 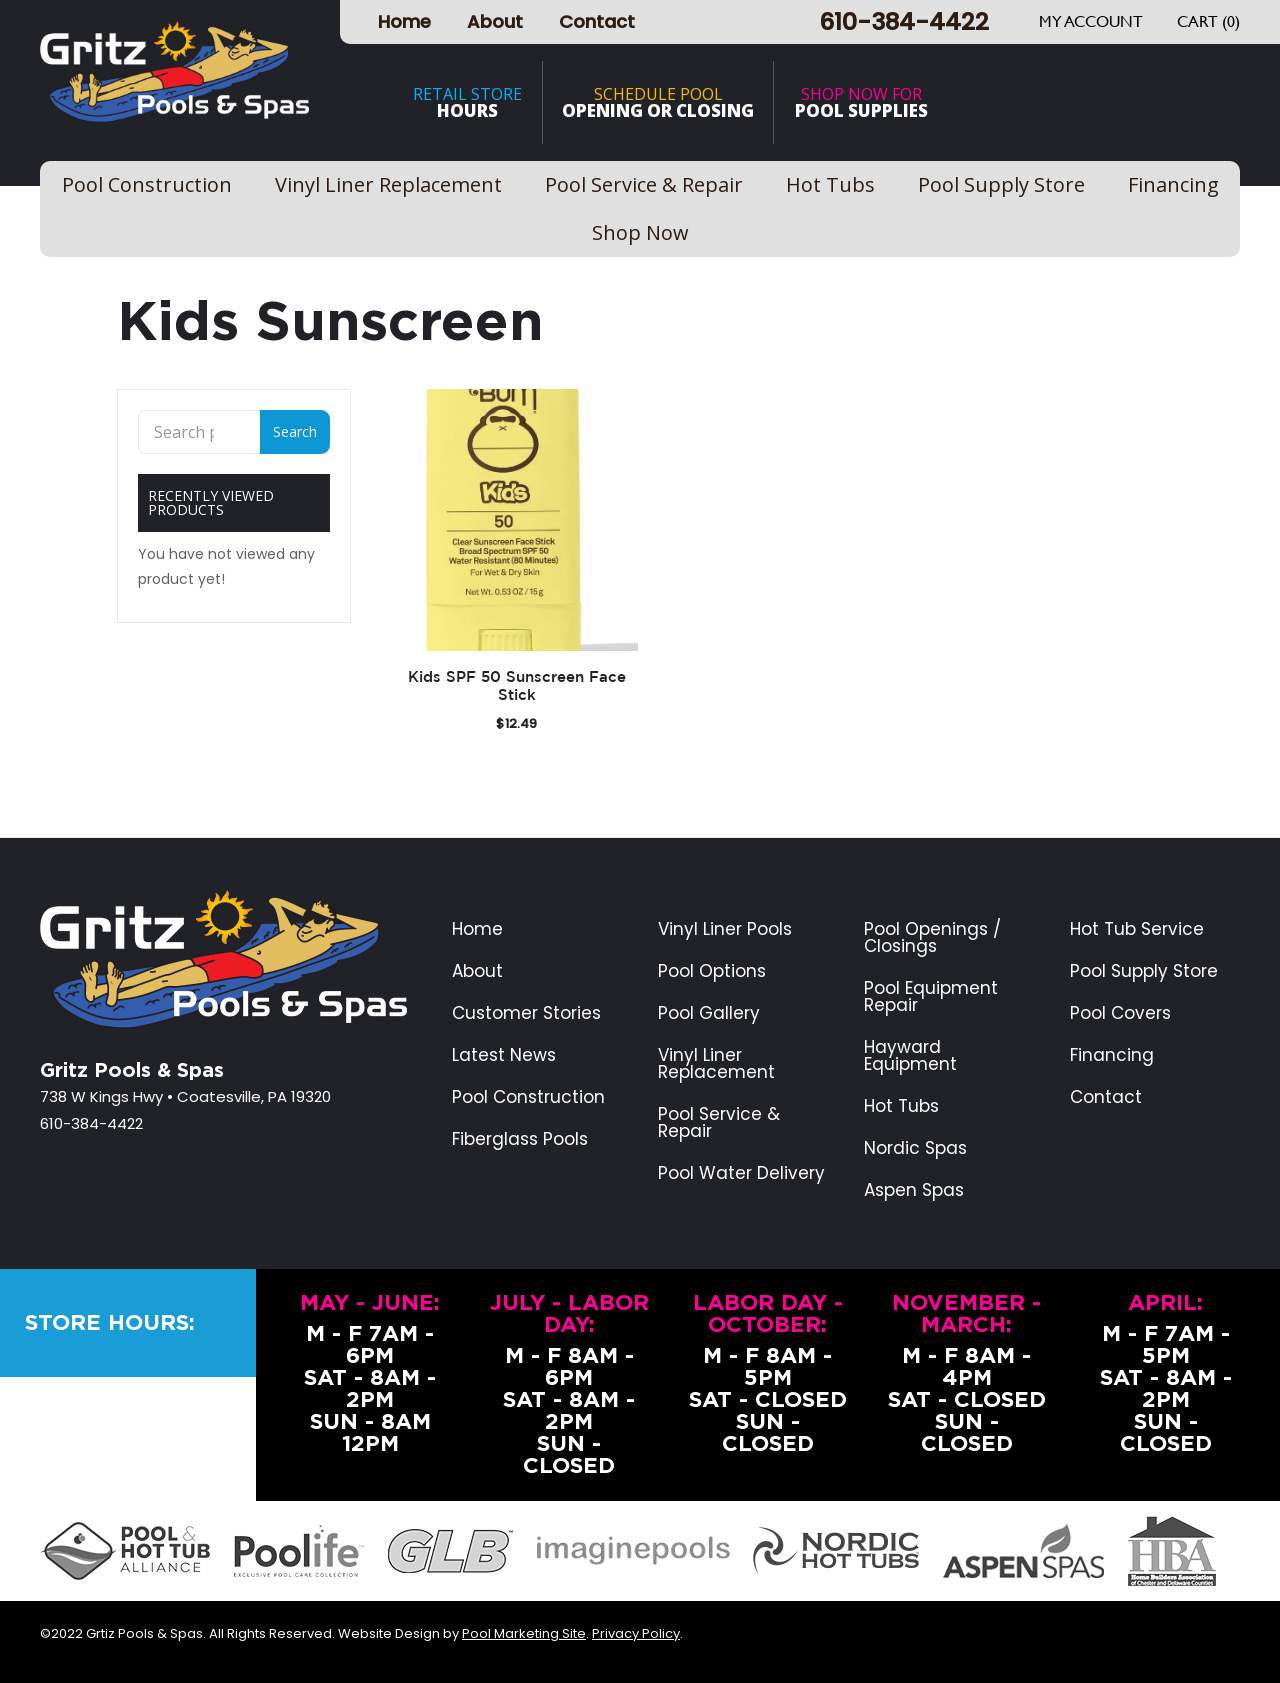 What do you see at coordinates (597, 21) in the screenshot?
I see `Contact` at bounding box center [597, 21].